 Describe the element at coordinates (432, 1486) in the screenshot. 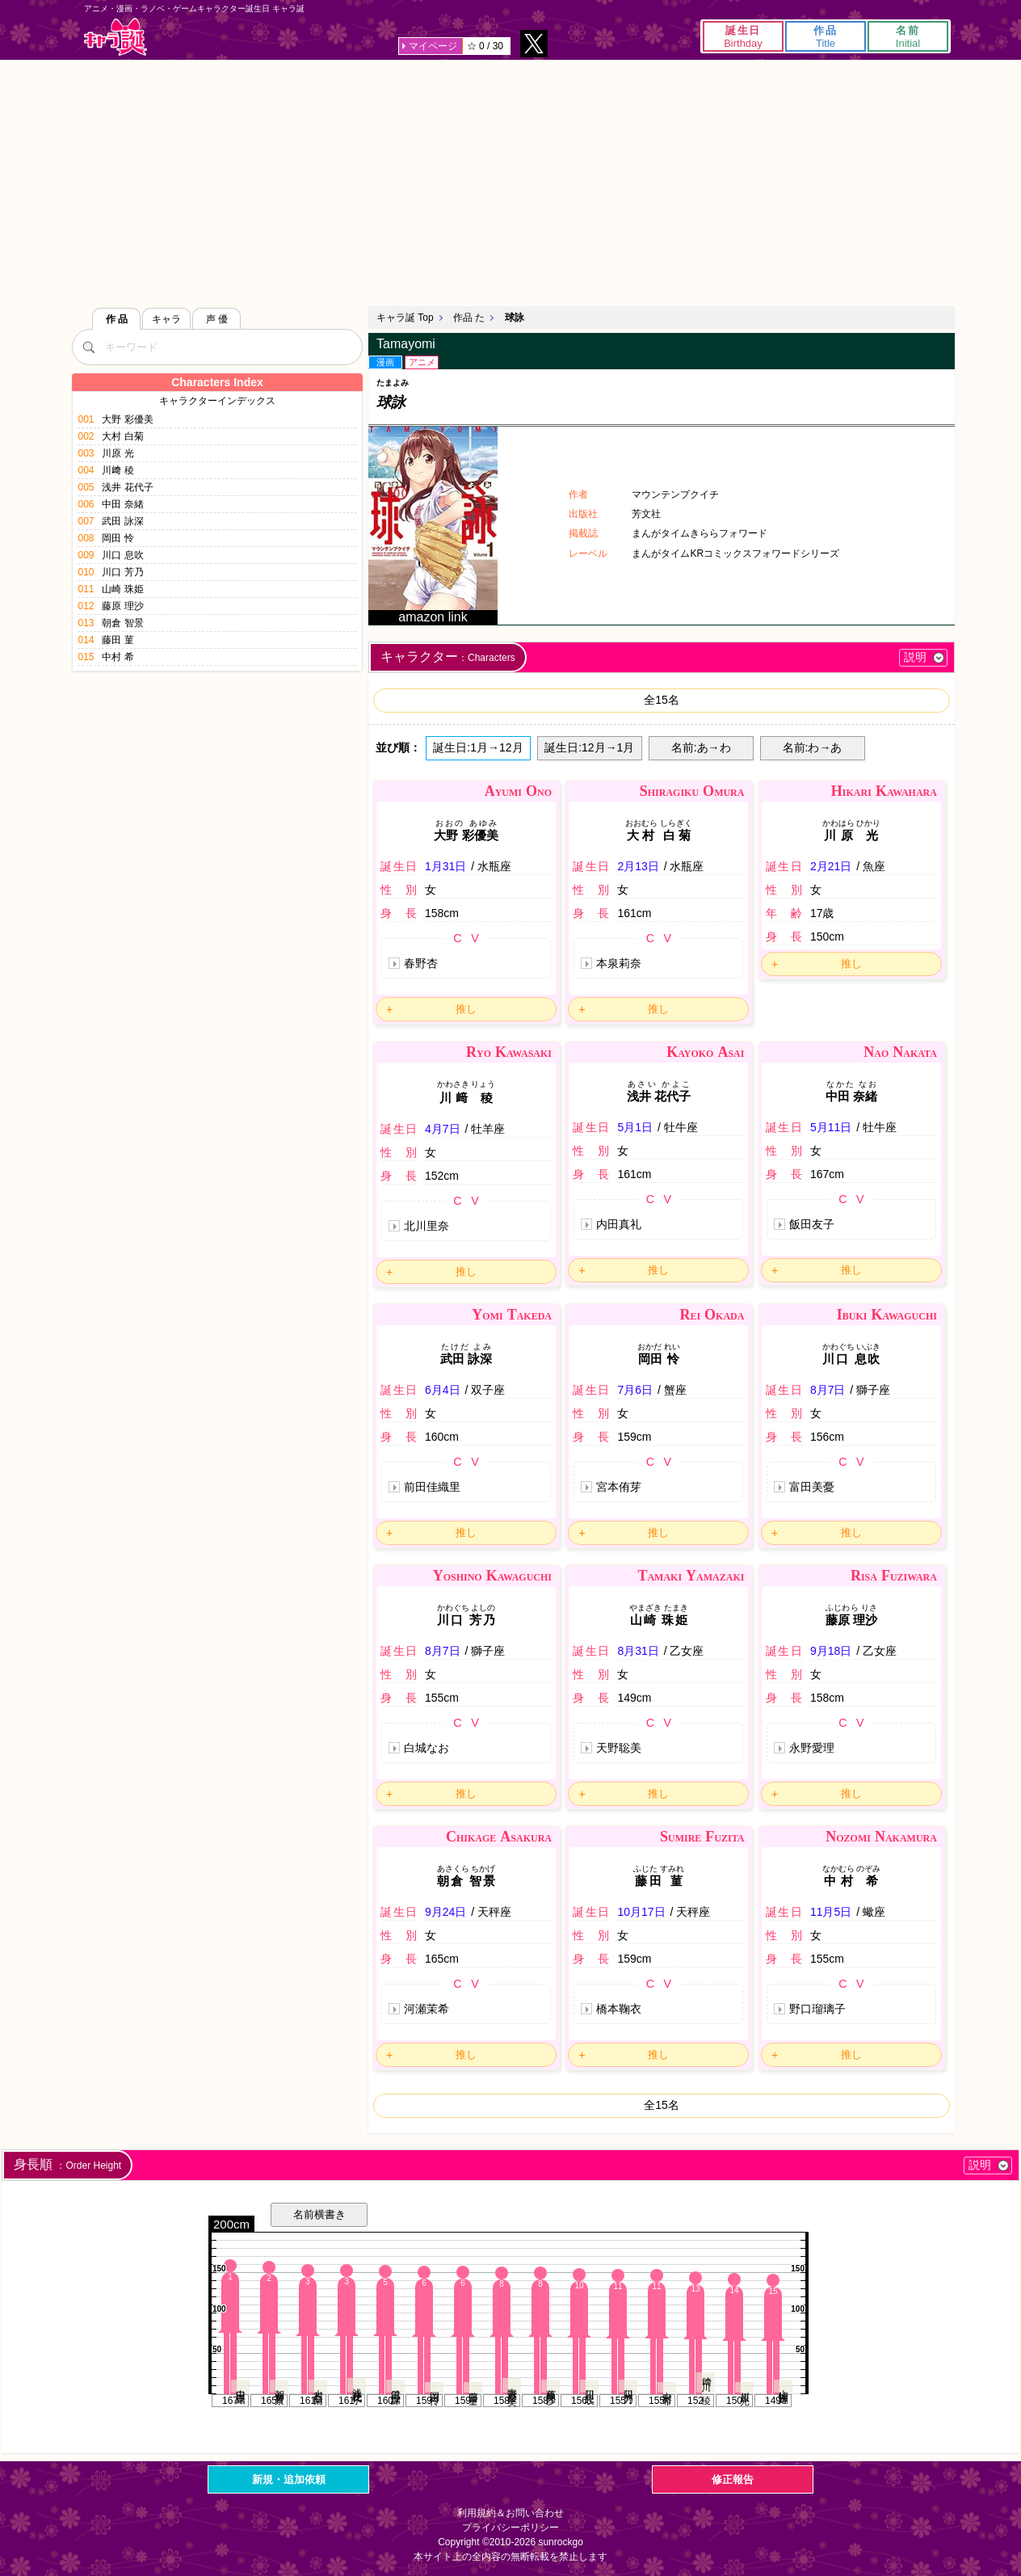

I see `前田佳織里` at that location.